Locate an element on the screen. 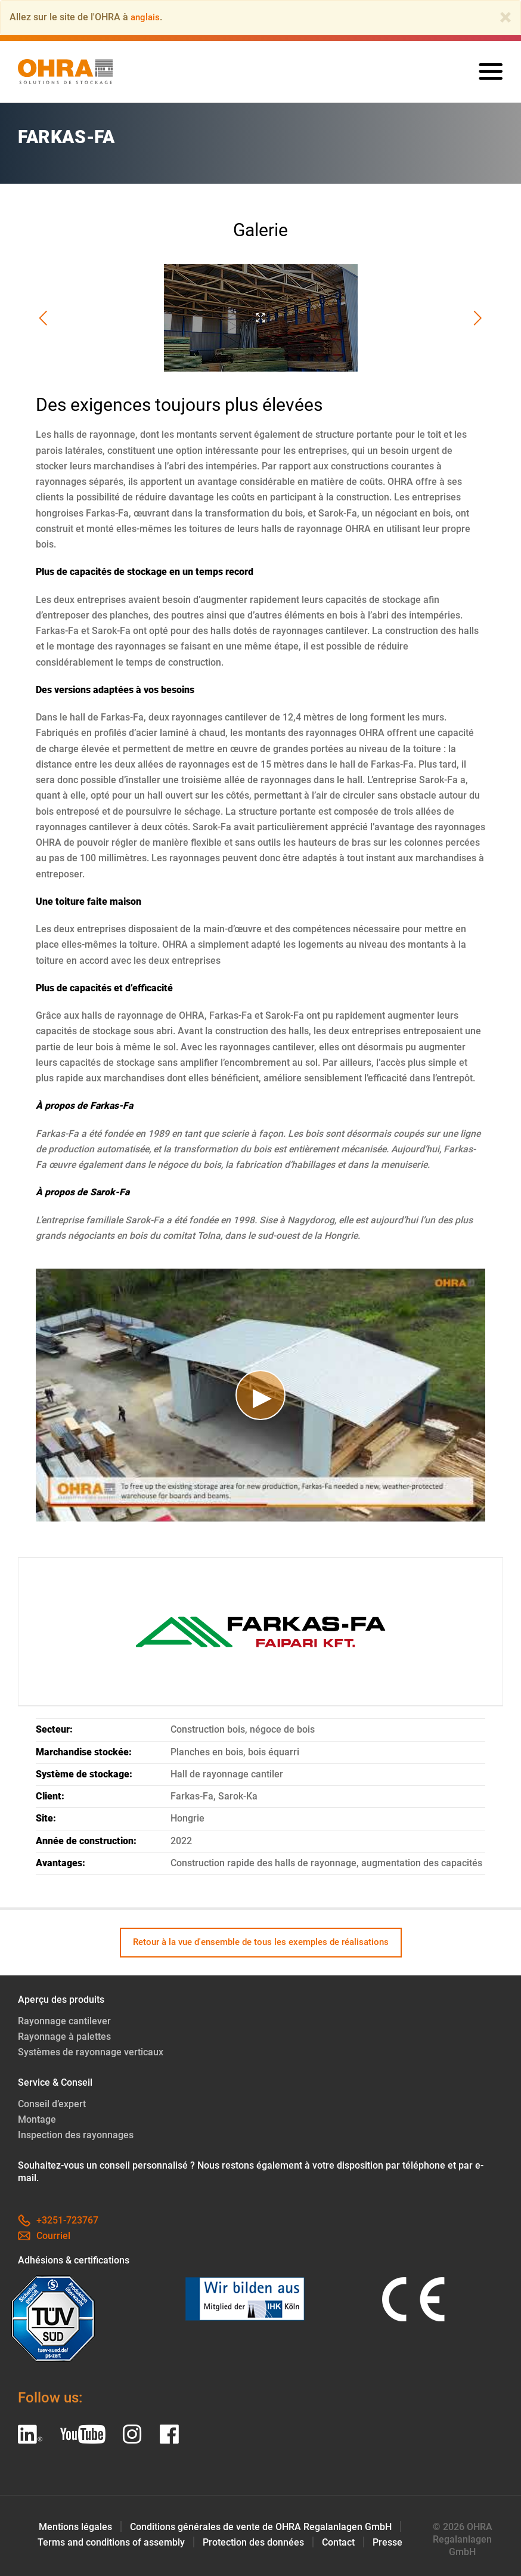  Contact is located at coordinates (338, 2542).